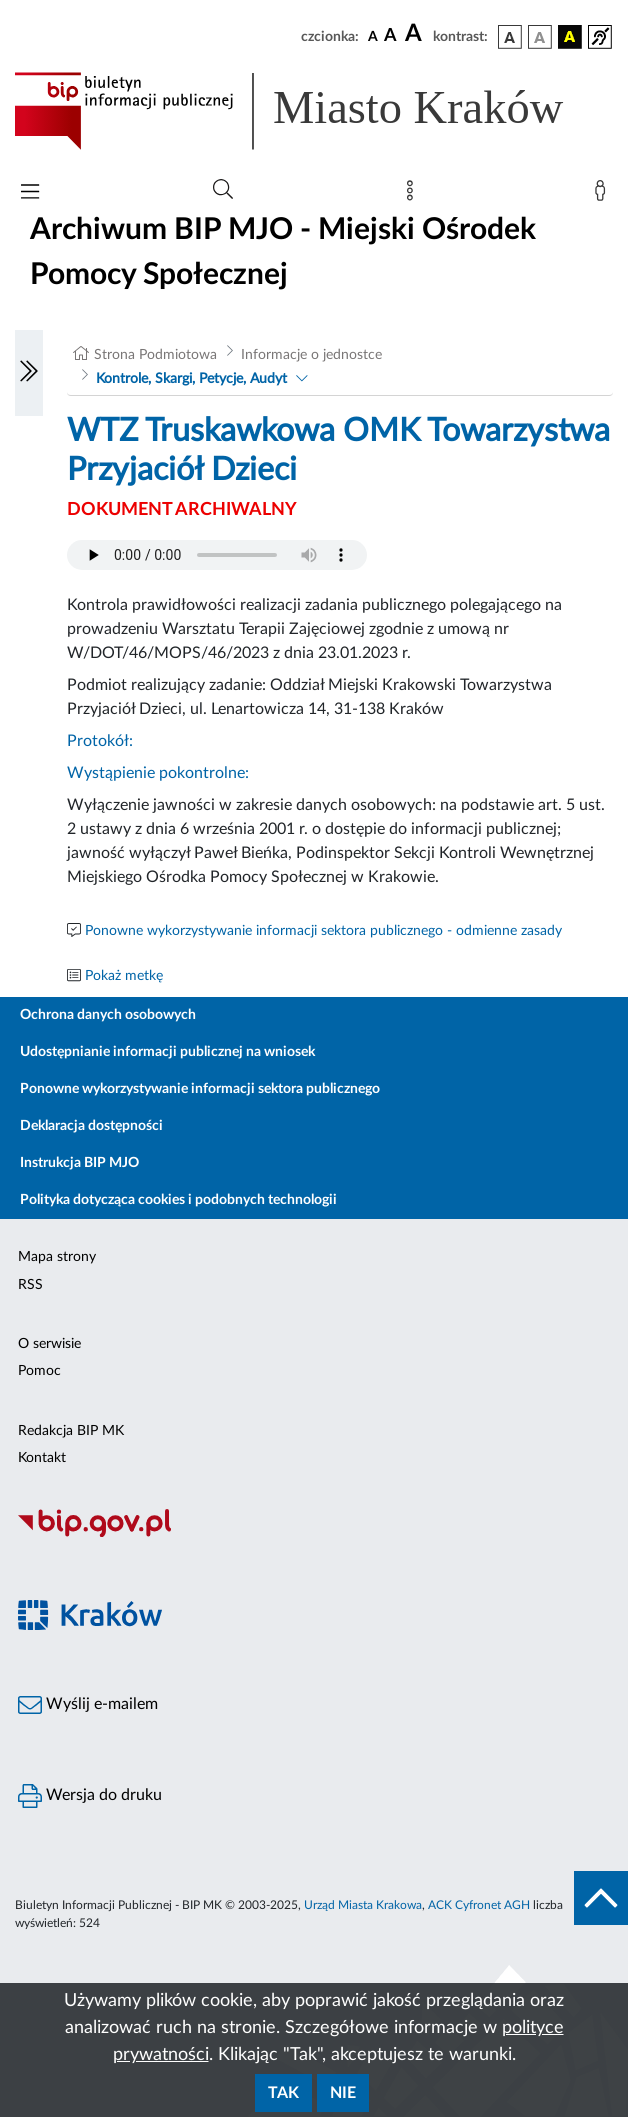  Describe the element at coordinates (311, 355) in the screenshot. I see `Informacje o jednostce` at that location.